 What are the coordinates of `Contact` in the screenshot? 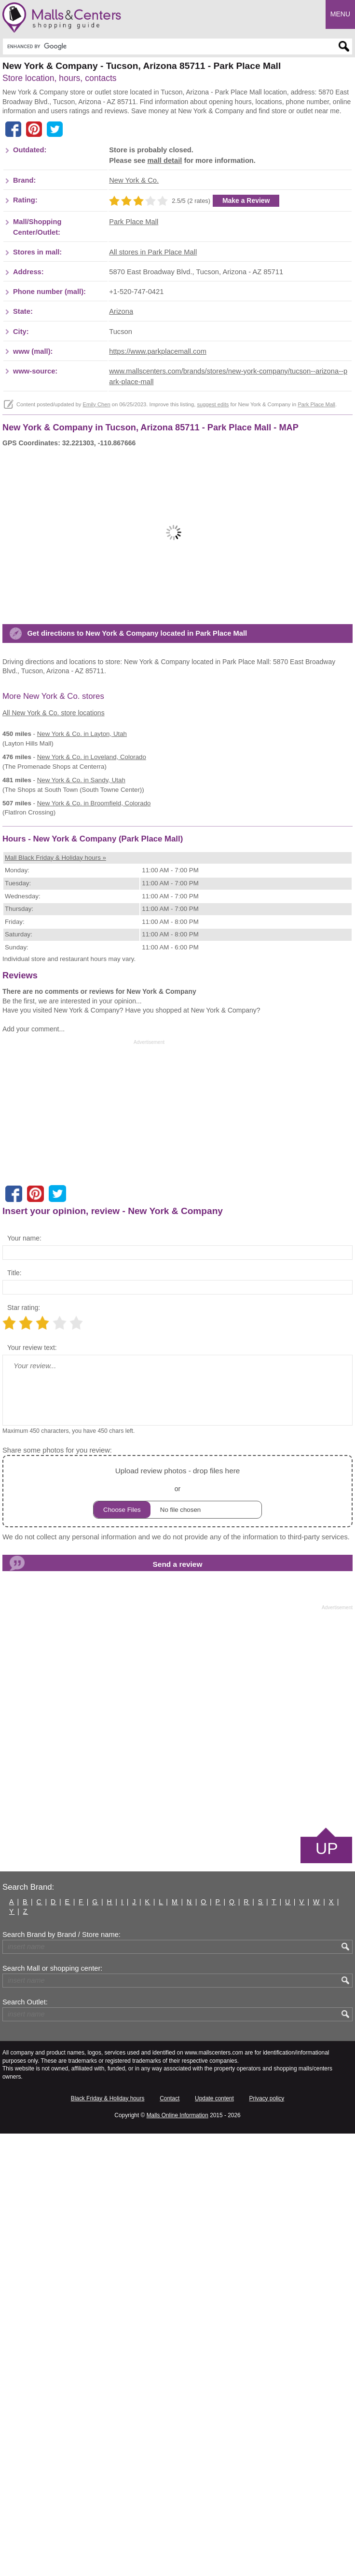 It's located at (169, 2540).